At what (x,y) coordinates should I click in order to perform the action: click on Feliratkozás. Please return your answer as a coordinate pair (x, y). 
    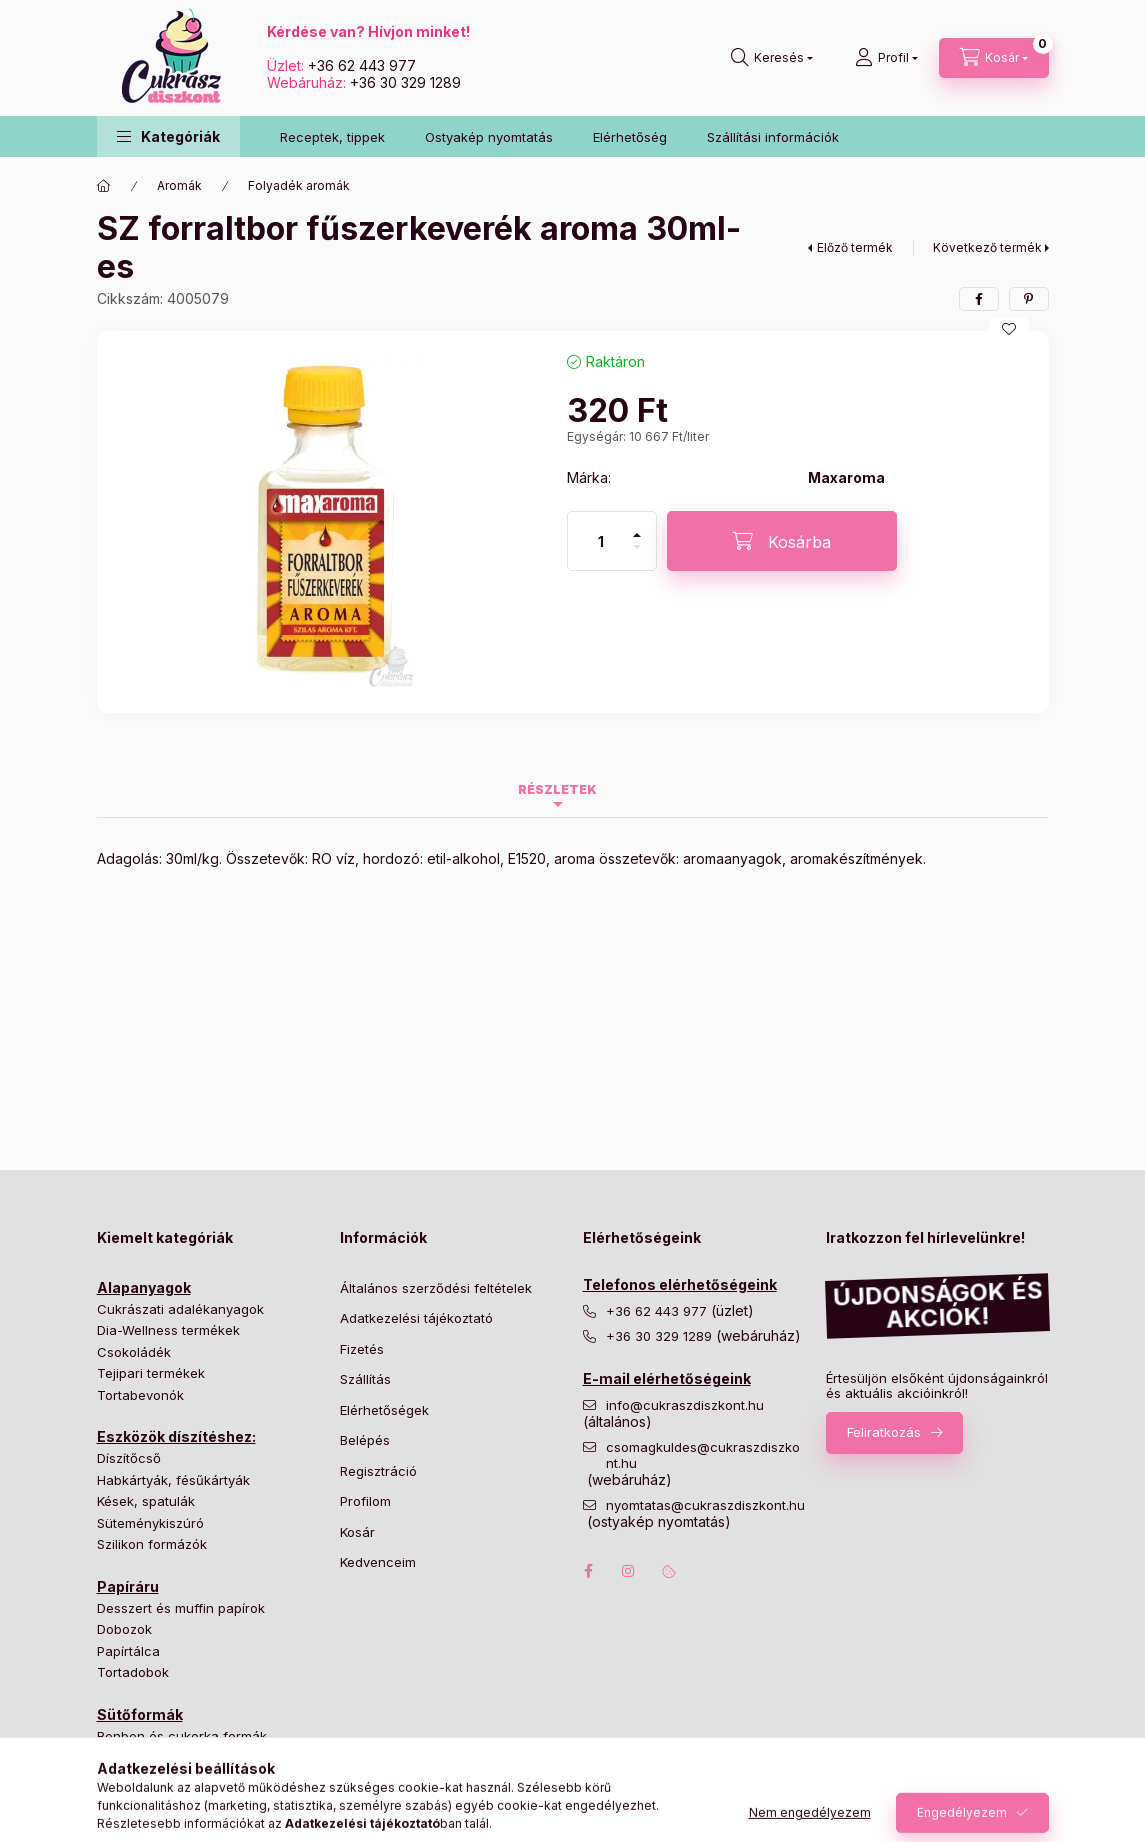
    Looking at the image, I should click on (884, 1432).